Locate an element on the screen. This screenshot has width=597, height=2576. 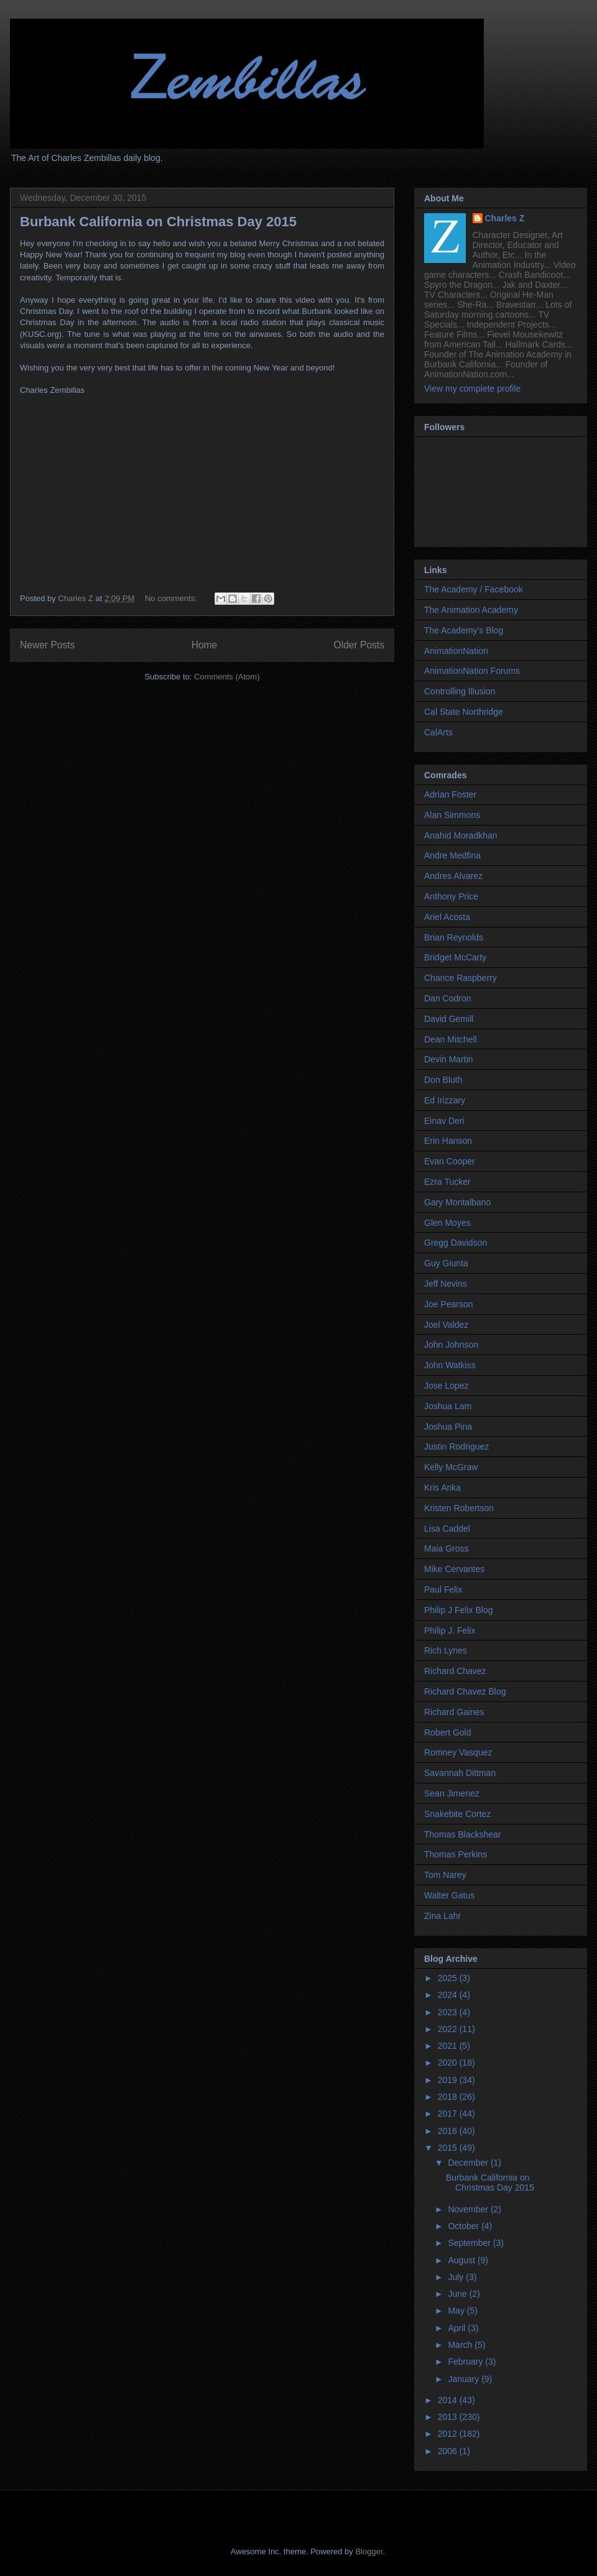
Savannah Dittman is located at coordinates (460, 1773).